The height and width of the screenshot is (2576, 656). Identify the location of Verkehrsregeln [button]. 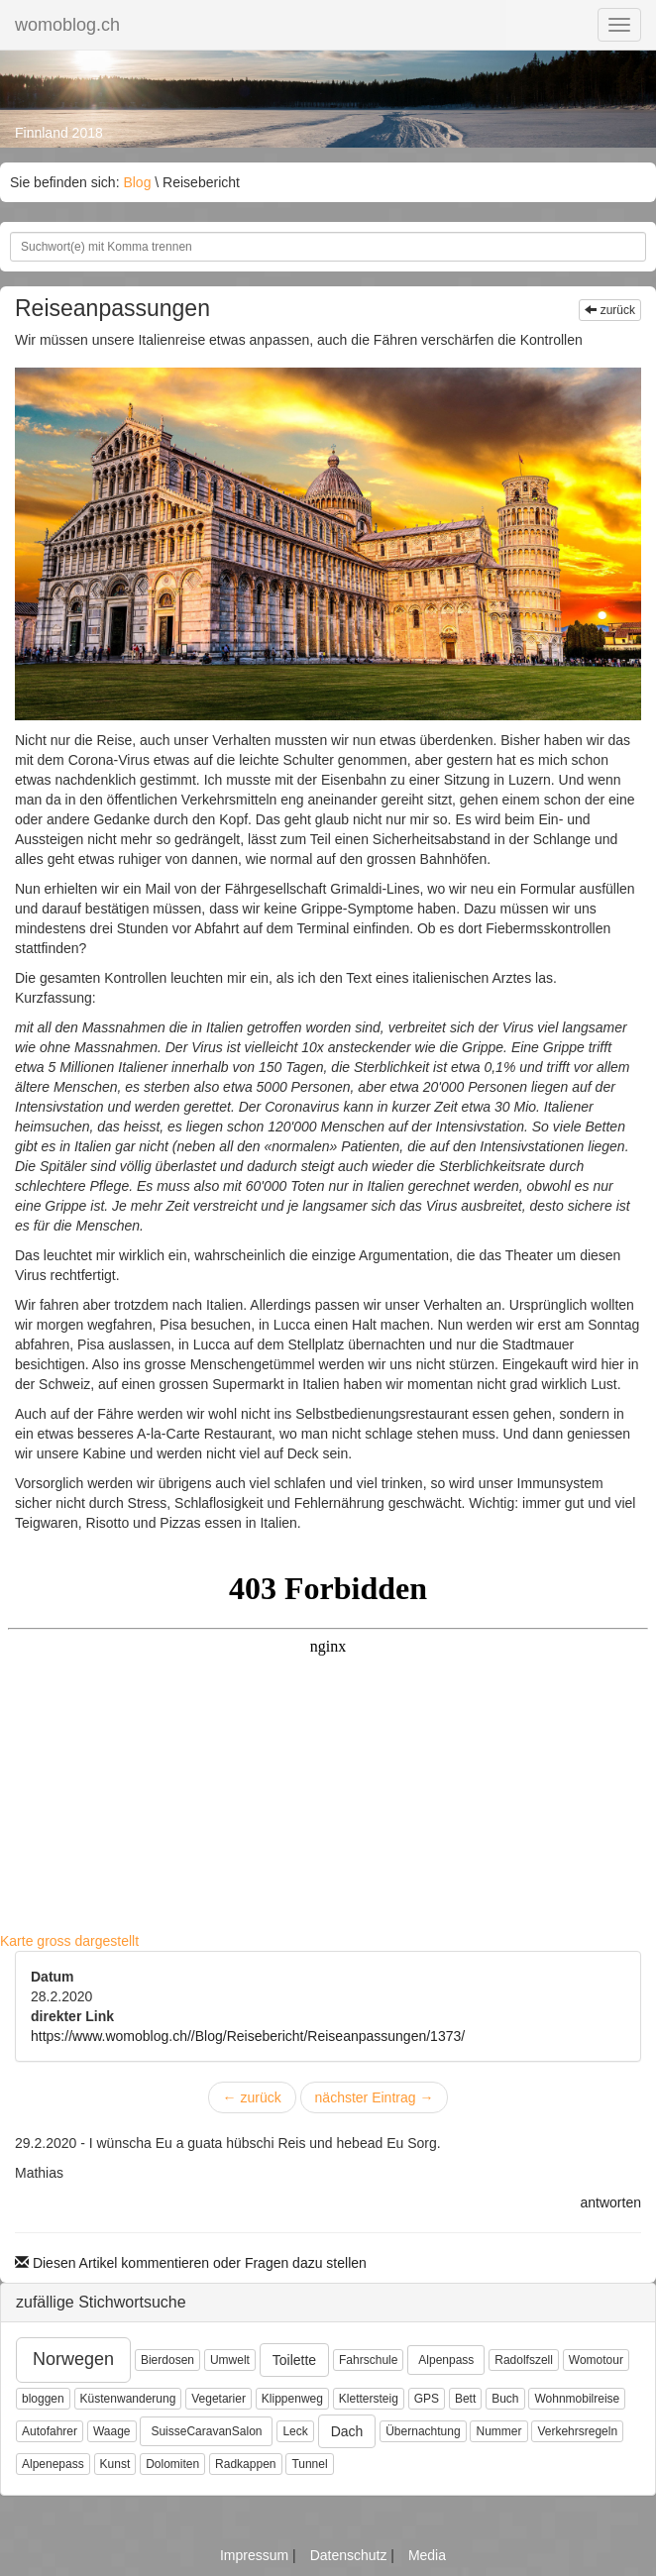
(577, 2431).